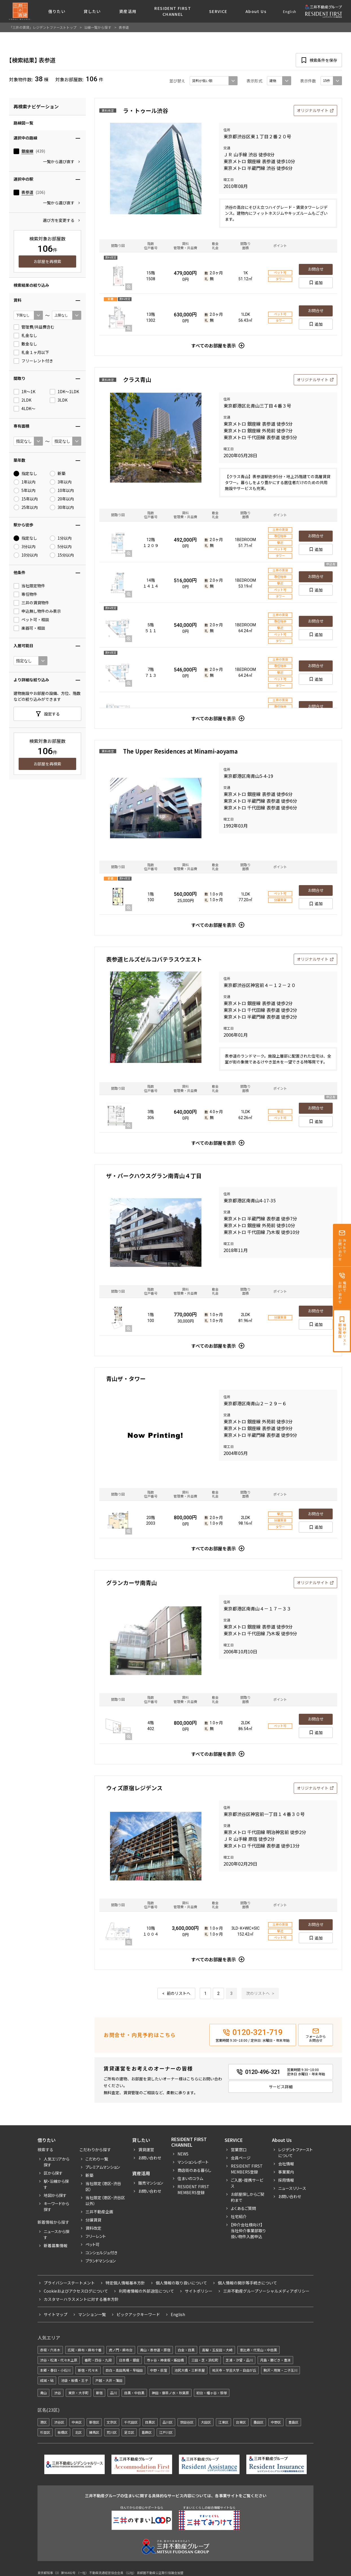  Describe the element at coordinates (25, 594) in the screenshot. I see `専任物件` at that location.